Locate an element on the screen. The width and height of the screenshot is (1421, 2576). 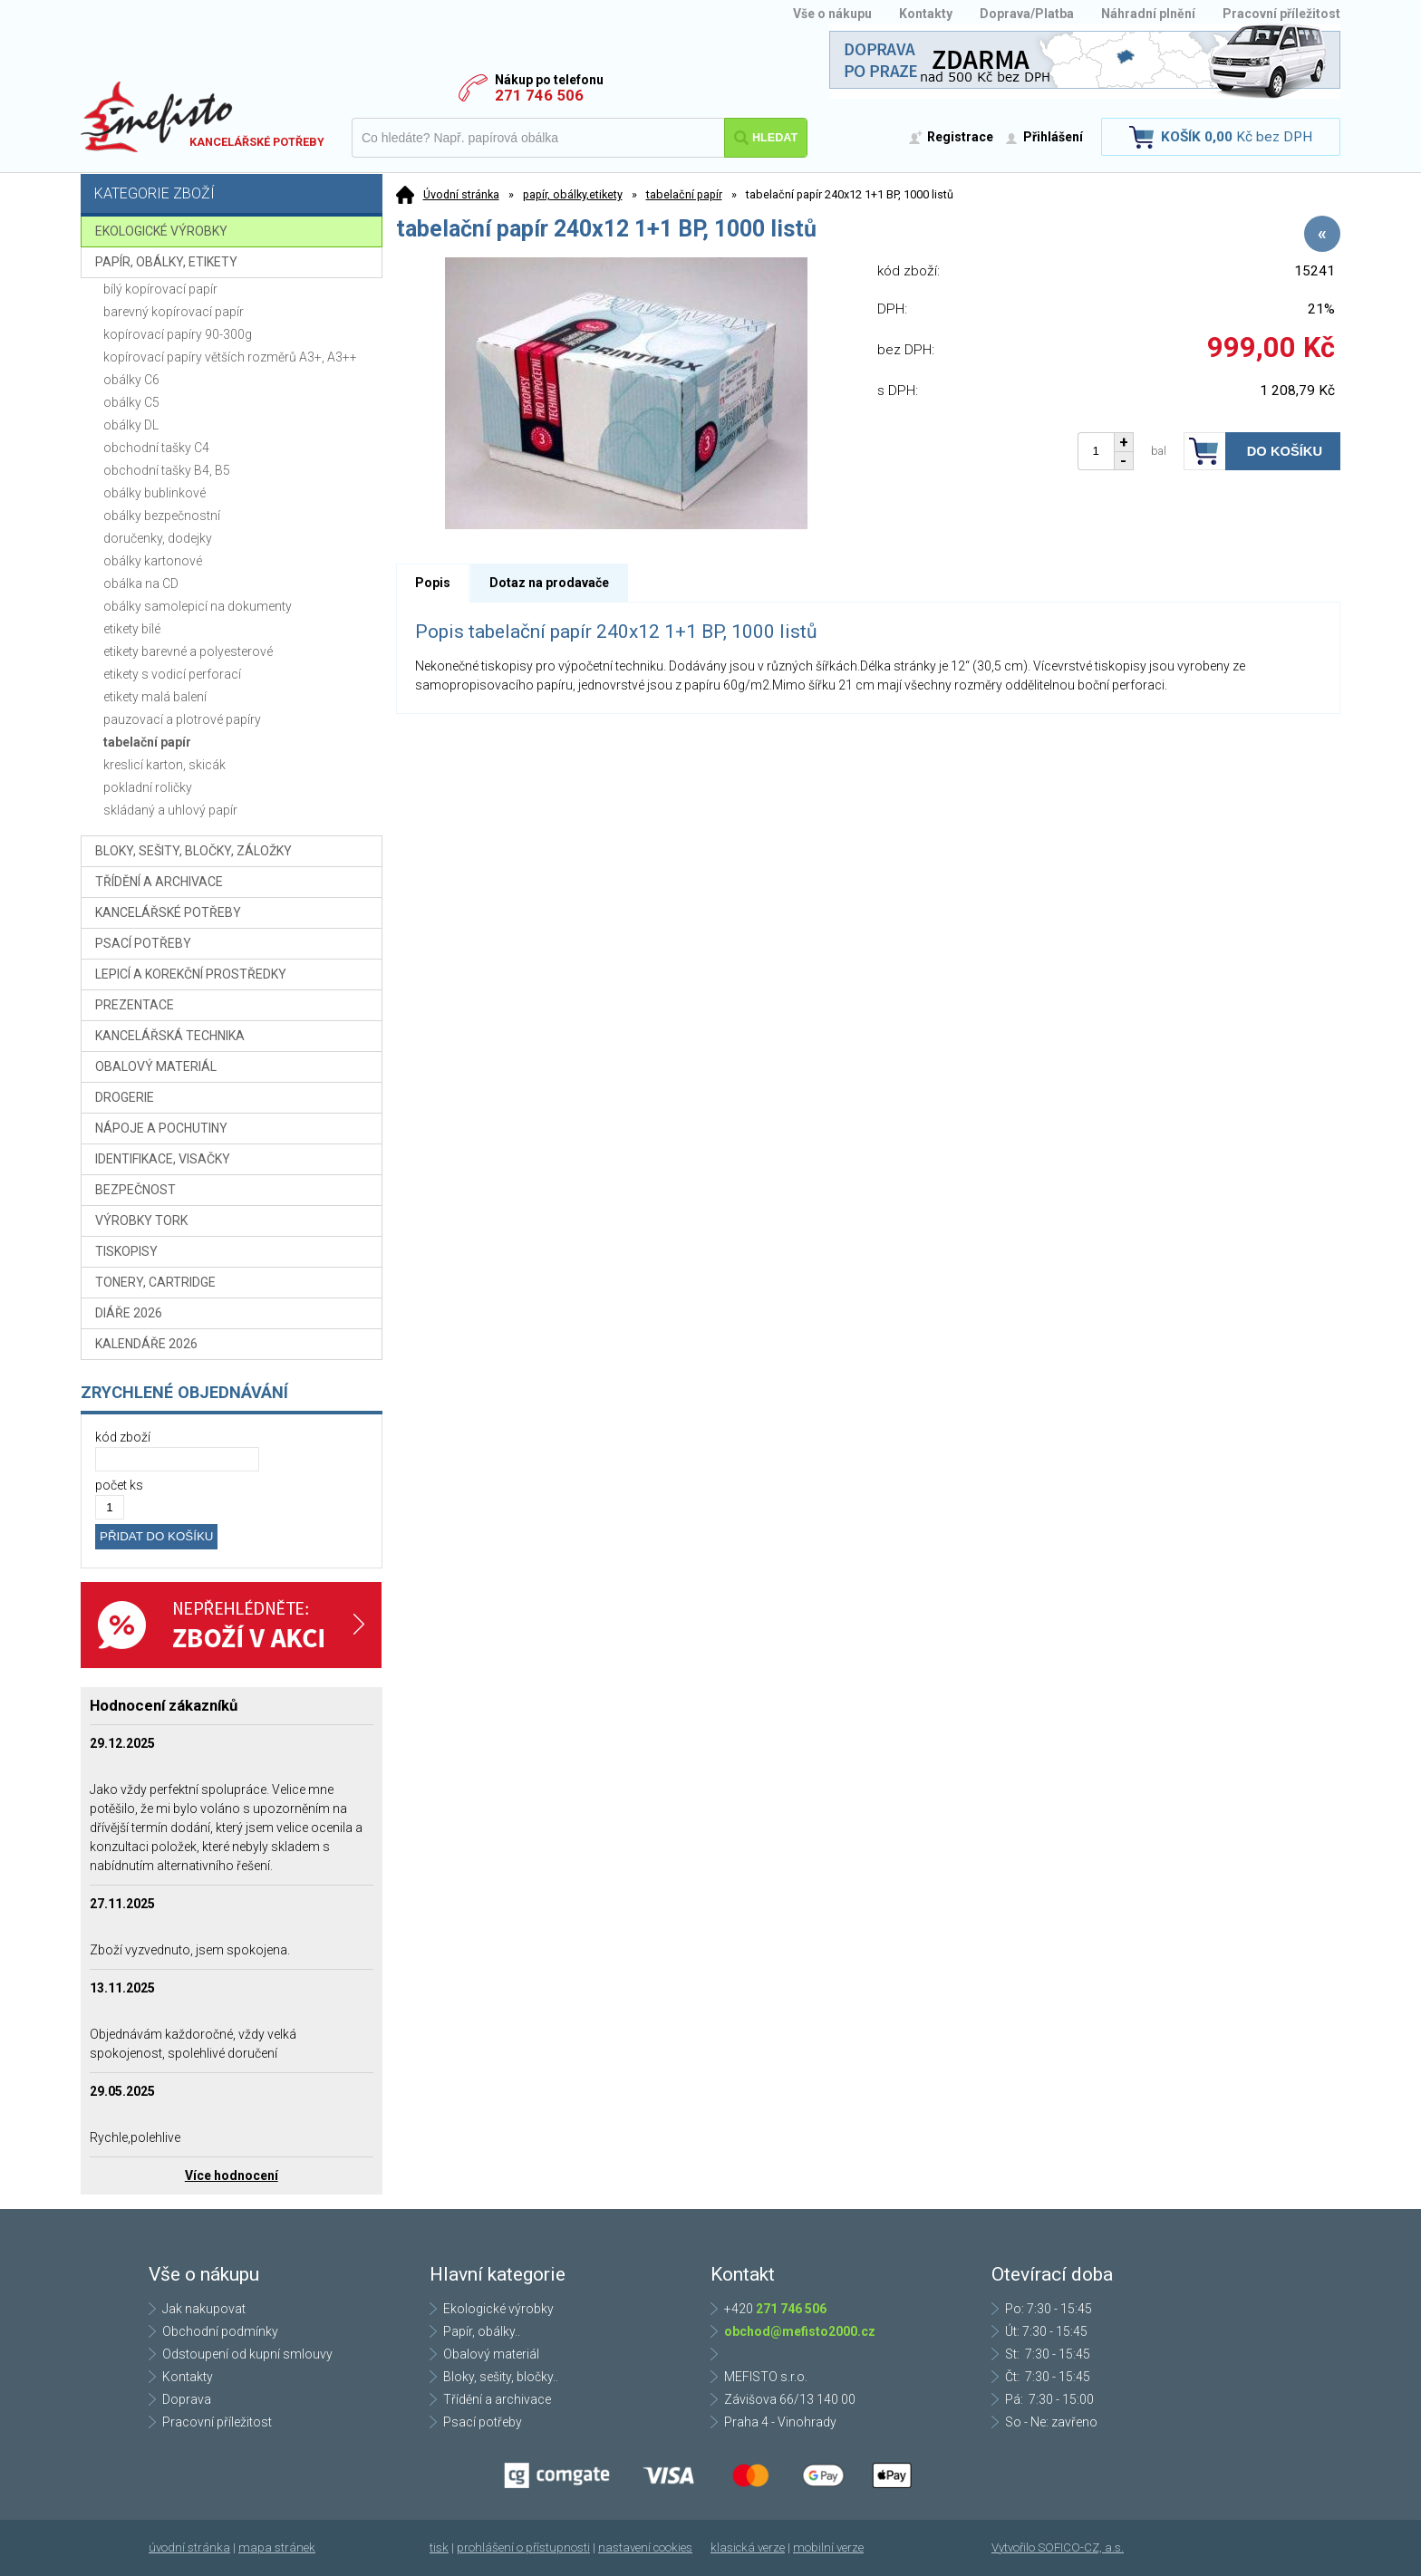
Vytvořilo SOFICO-CZ, a.s. is located at coordinates (1057, 2547).